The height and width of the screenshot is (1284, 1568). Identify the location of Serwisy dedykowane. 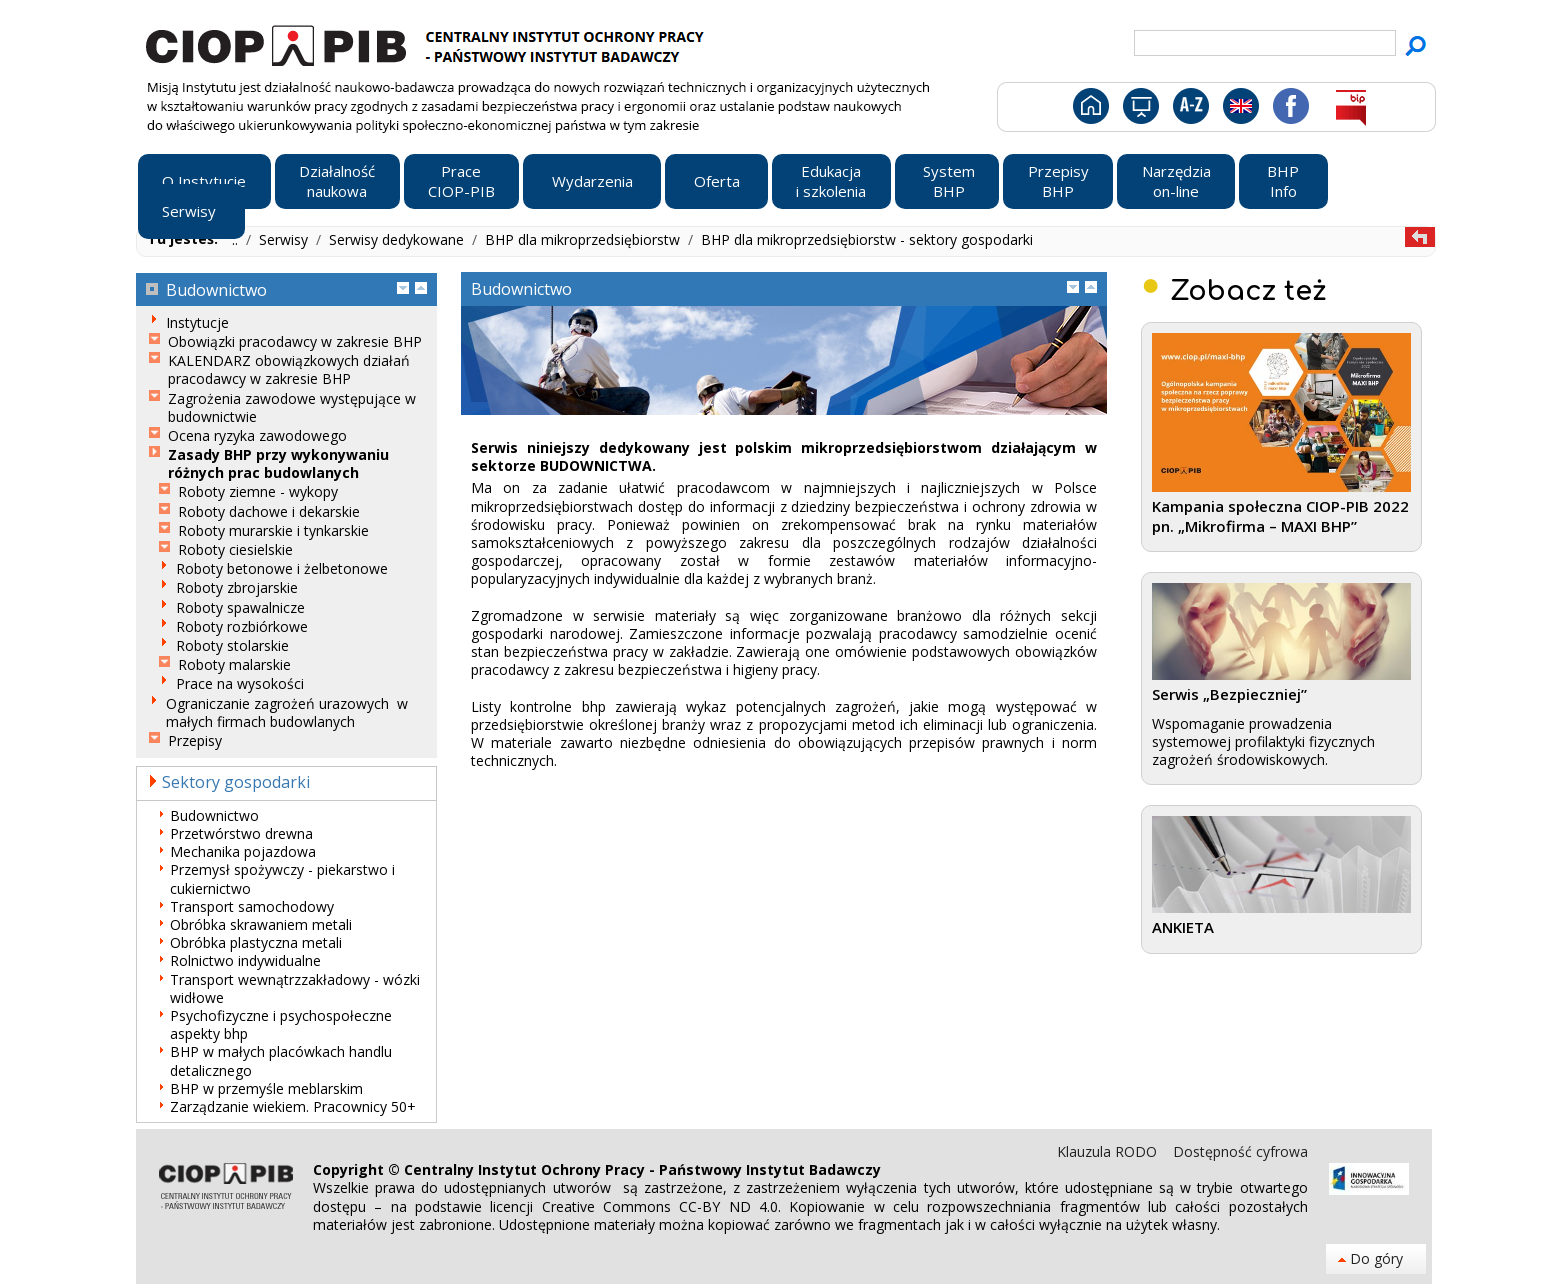
(398, 239).